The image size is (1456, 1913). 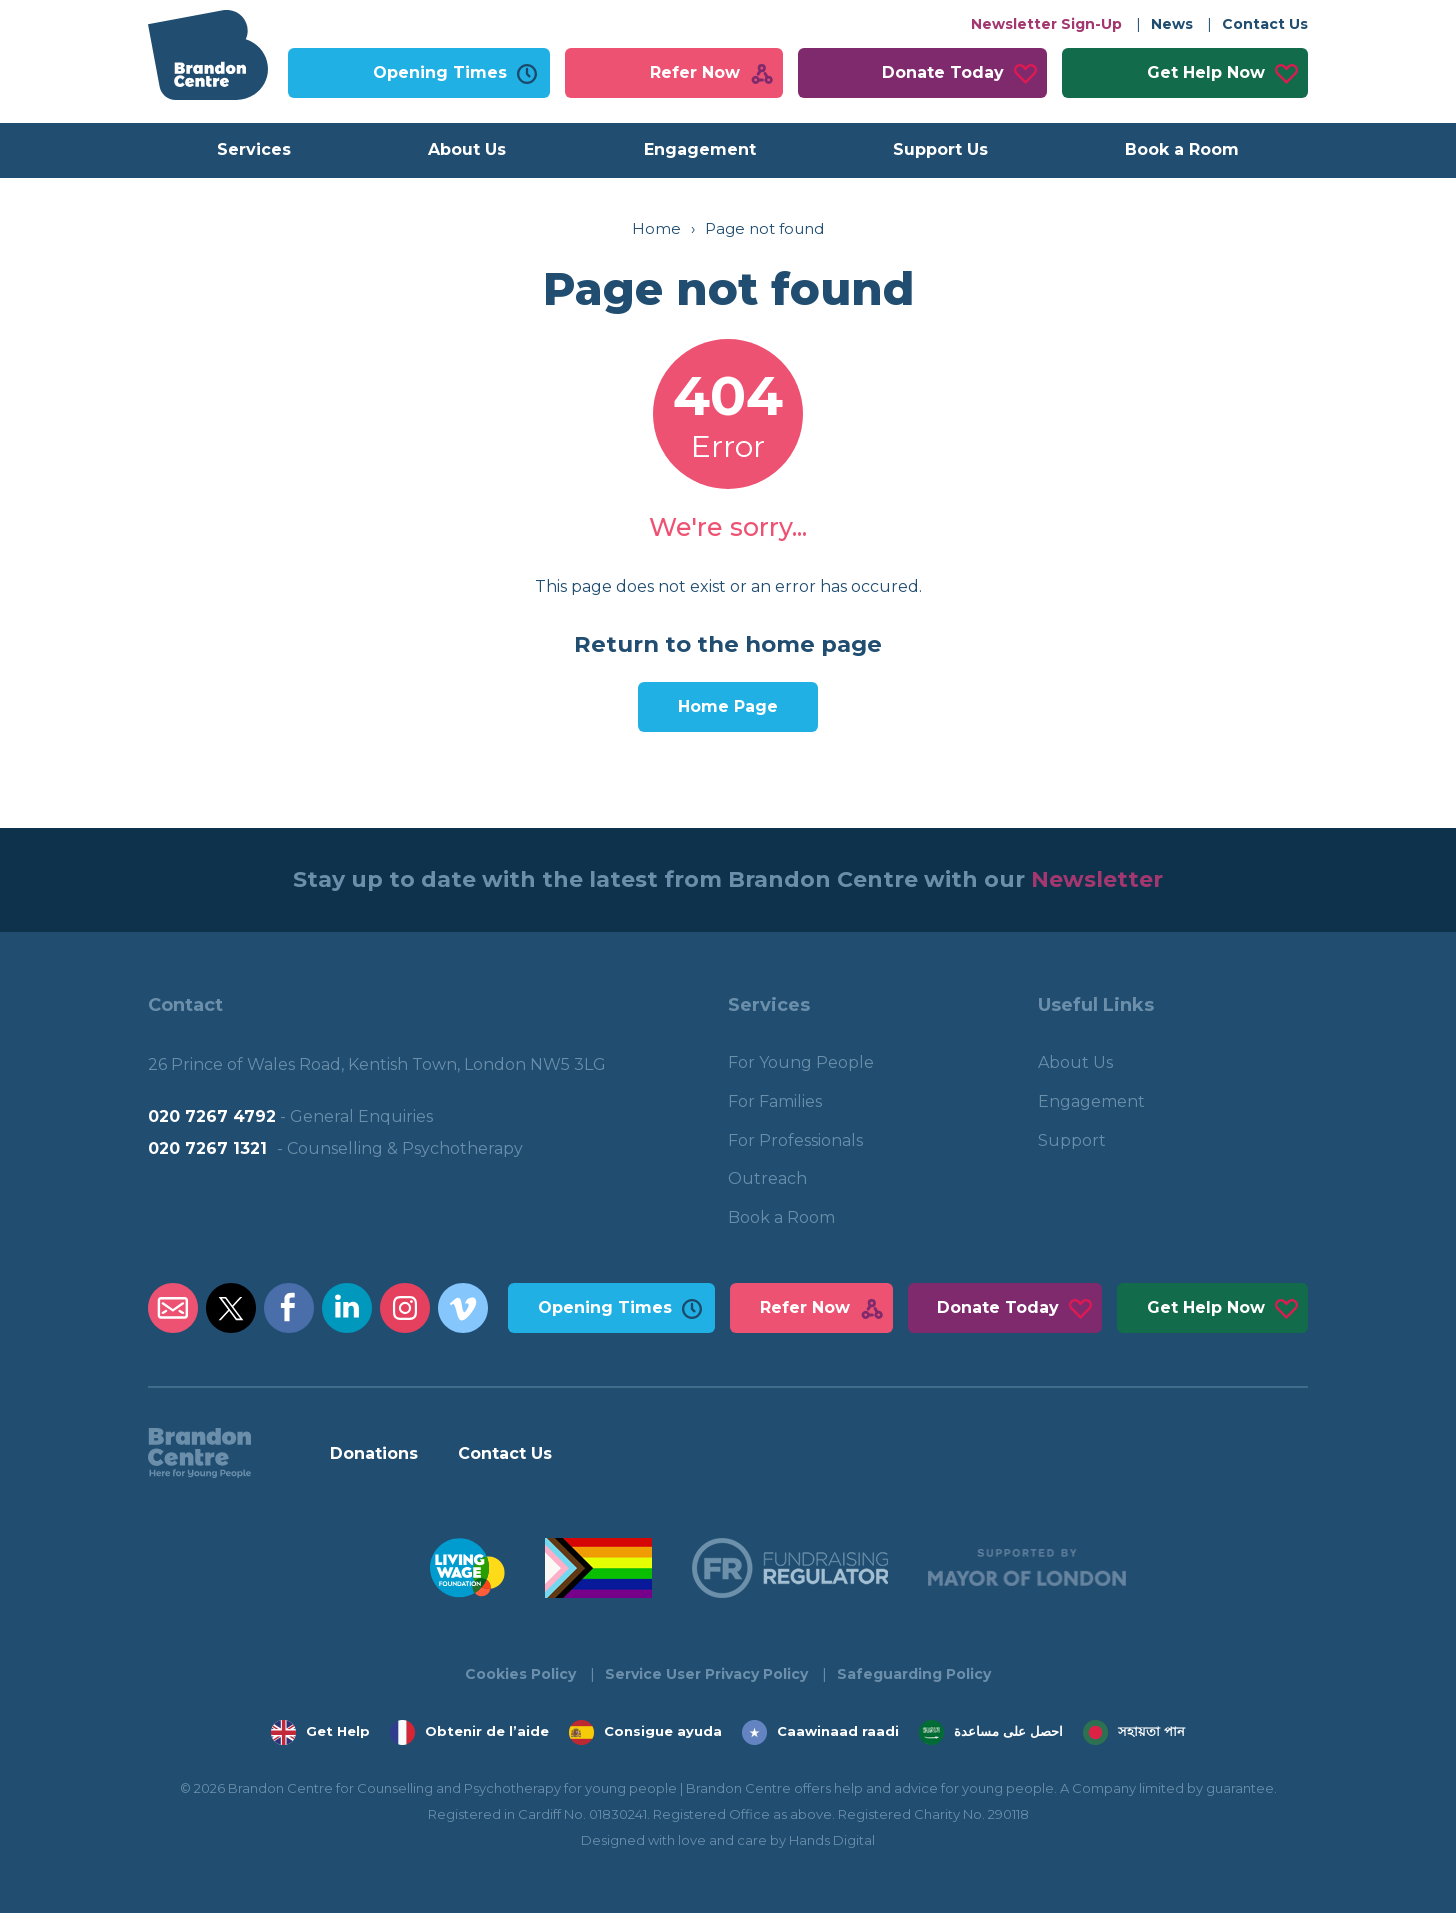 I want to click on Support, so click(x=1072, y=1140).